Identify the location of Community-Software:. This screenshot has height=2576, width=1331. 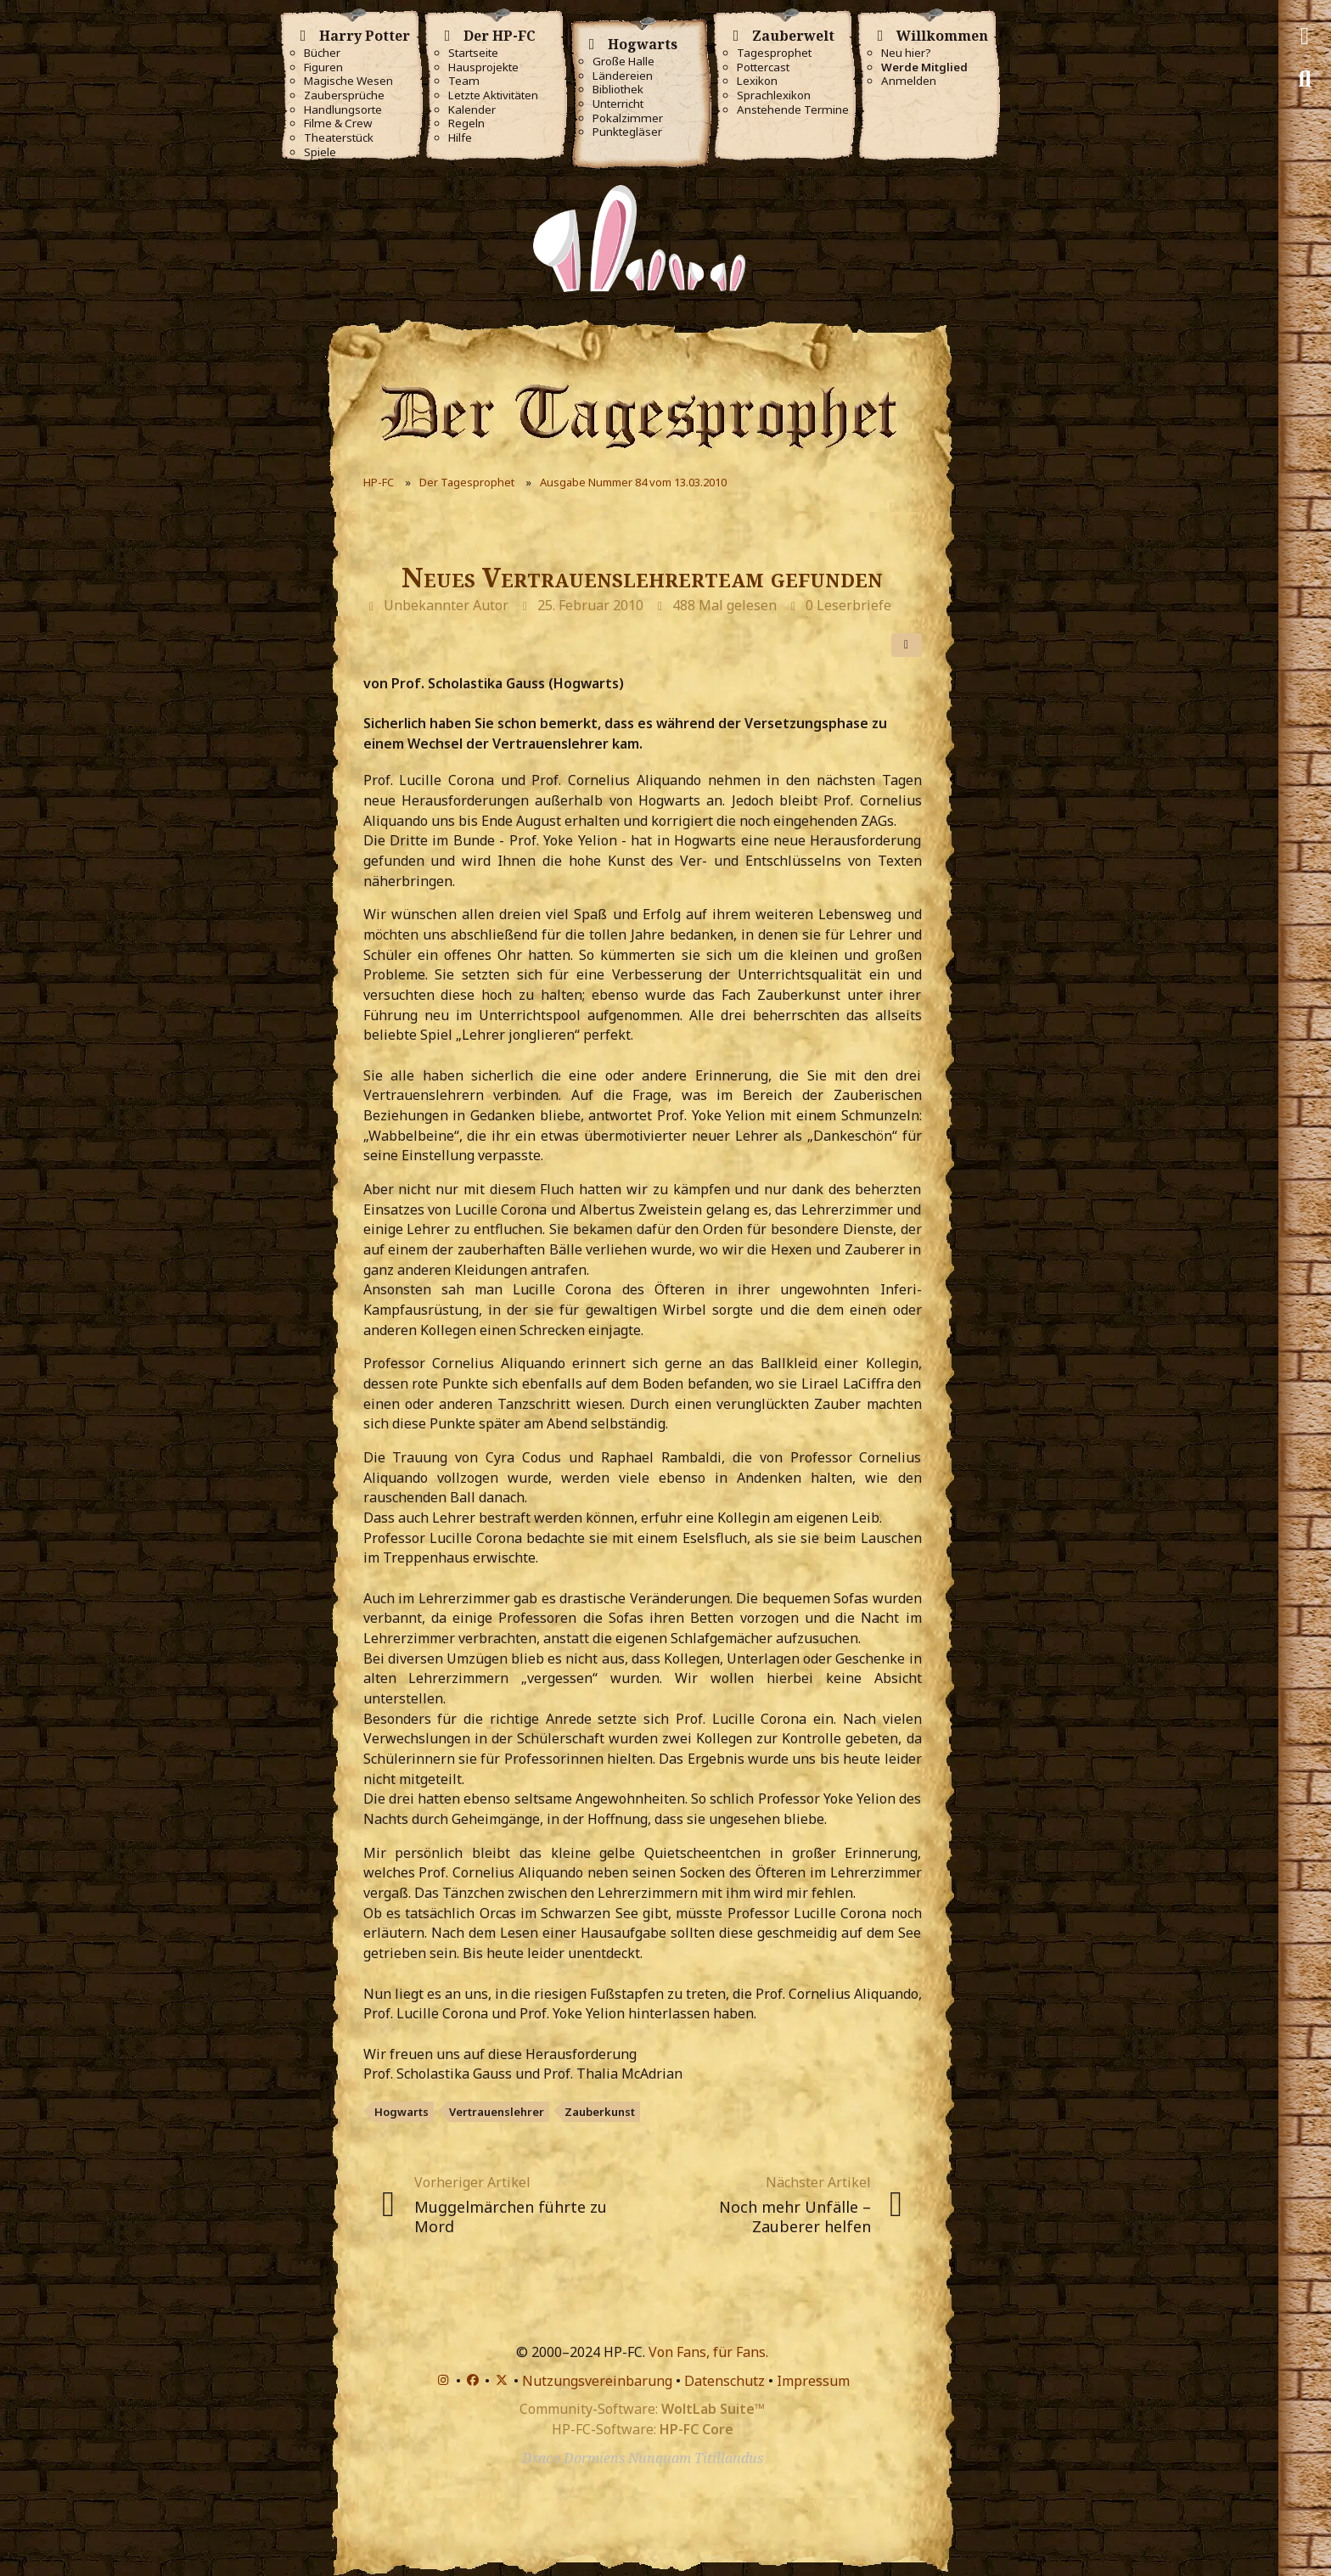
(642, 2408).